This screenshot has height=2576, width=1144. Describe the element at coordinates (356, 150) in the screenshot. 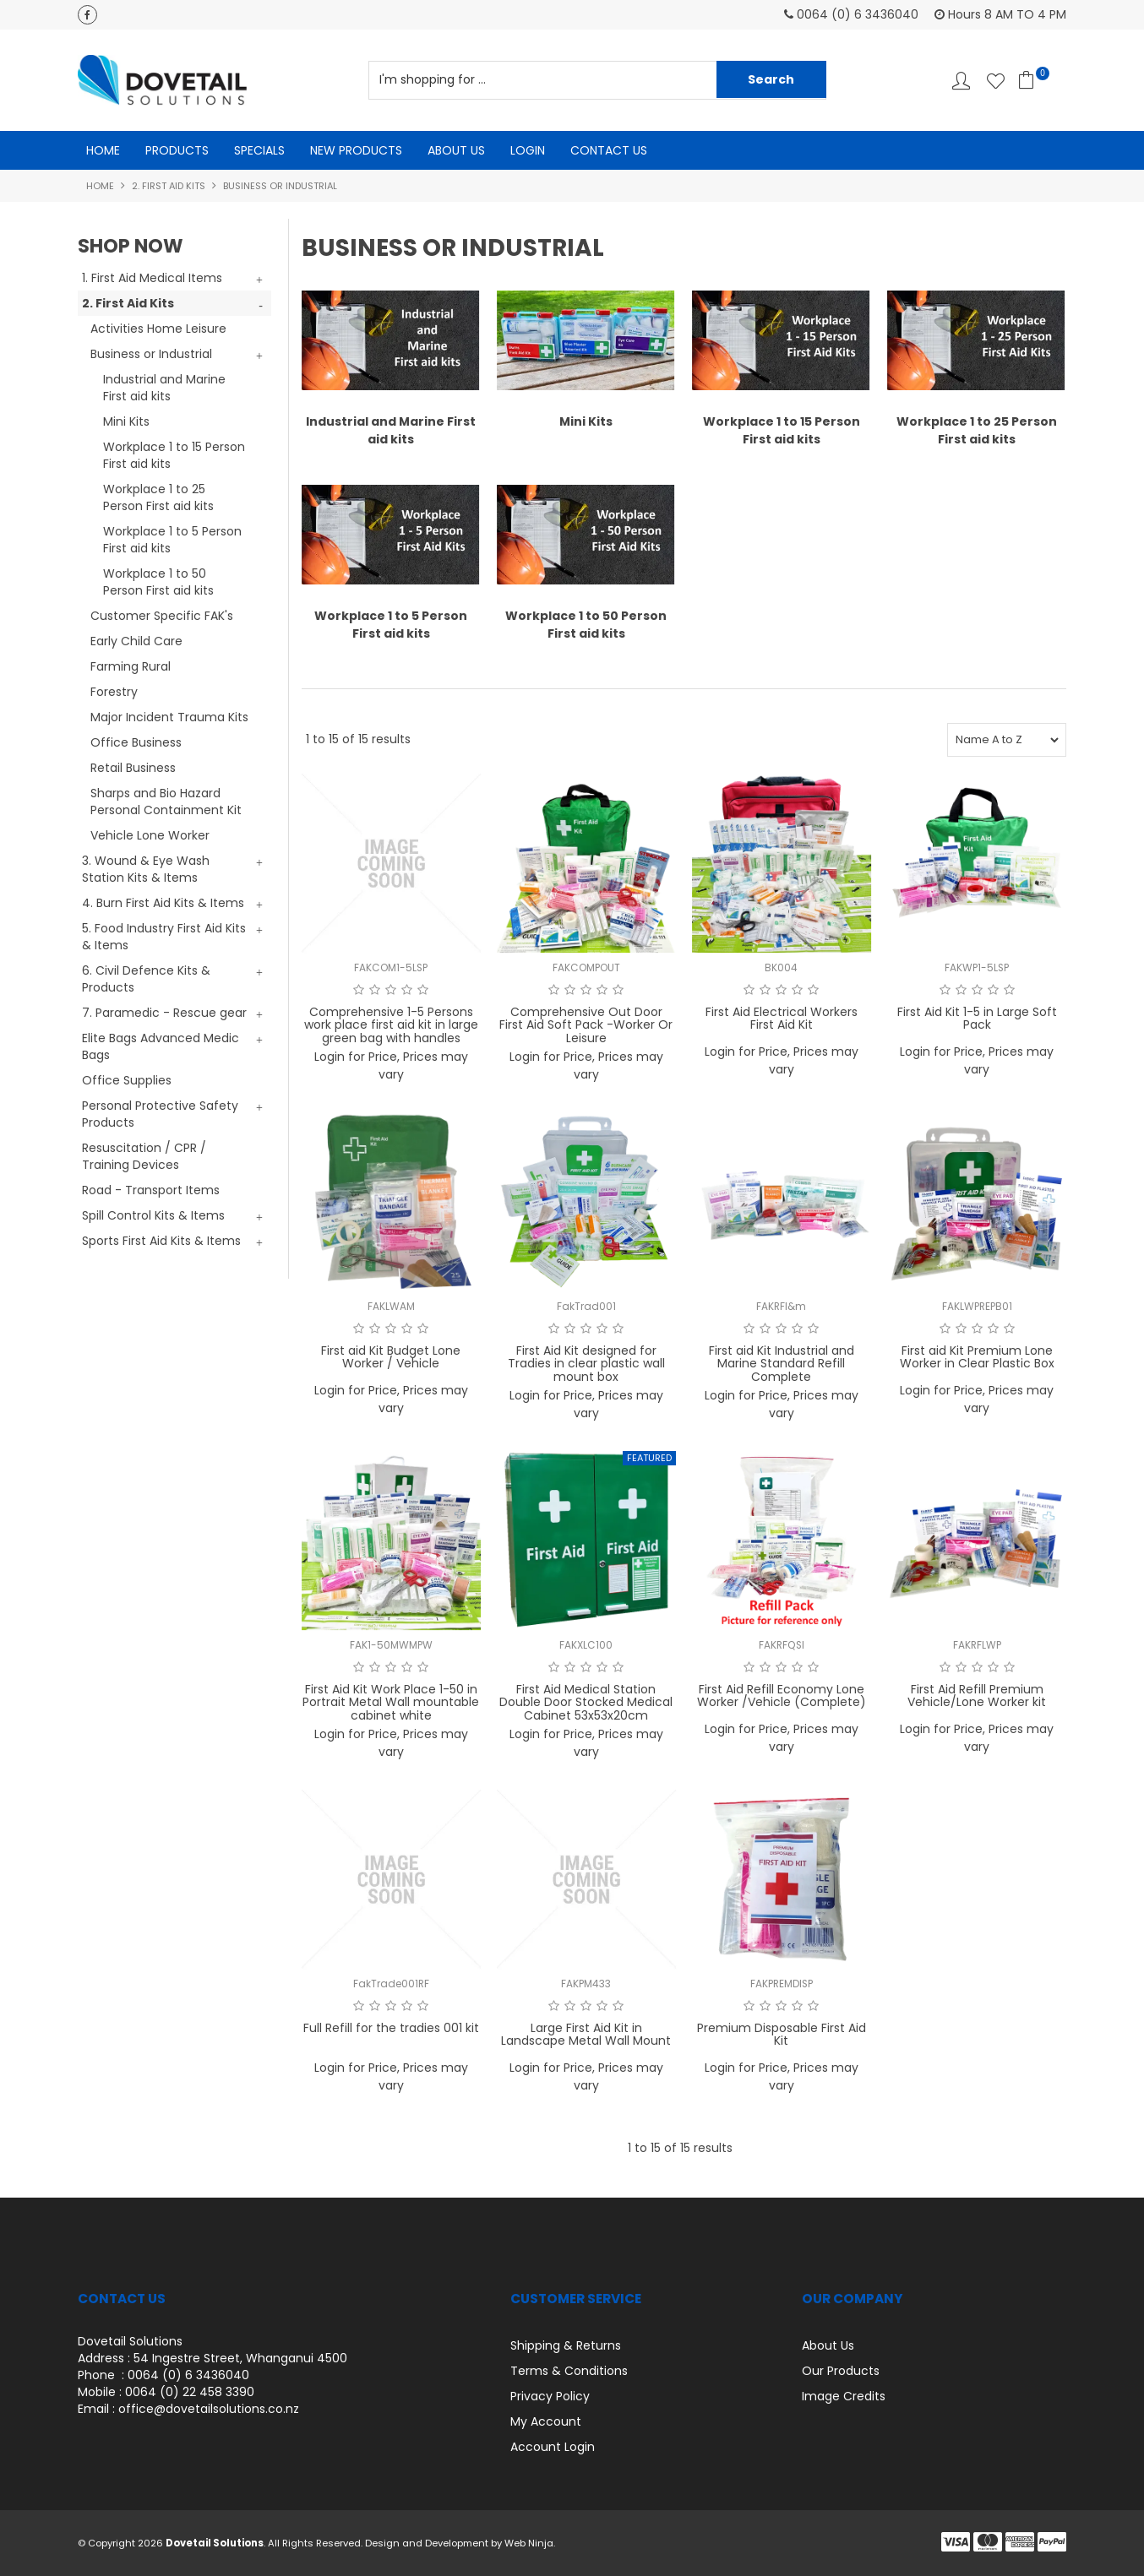

I see `New Products` at that location.